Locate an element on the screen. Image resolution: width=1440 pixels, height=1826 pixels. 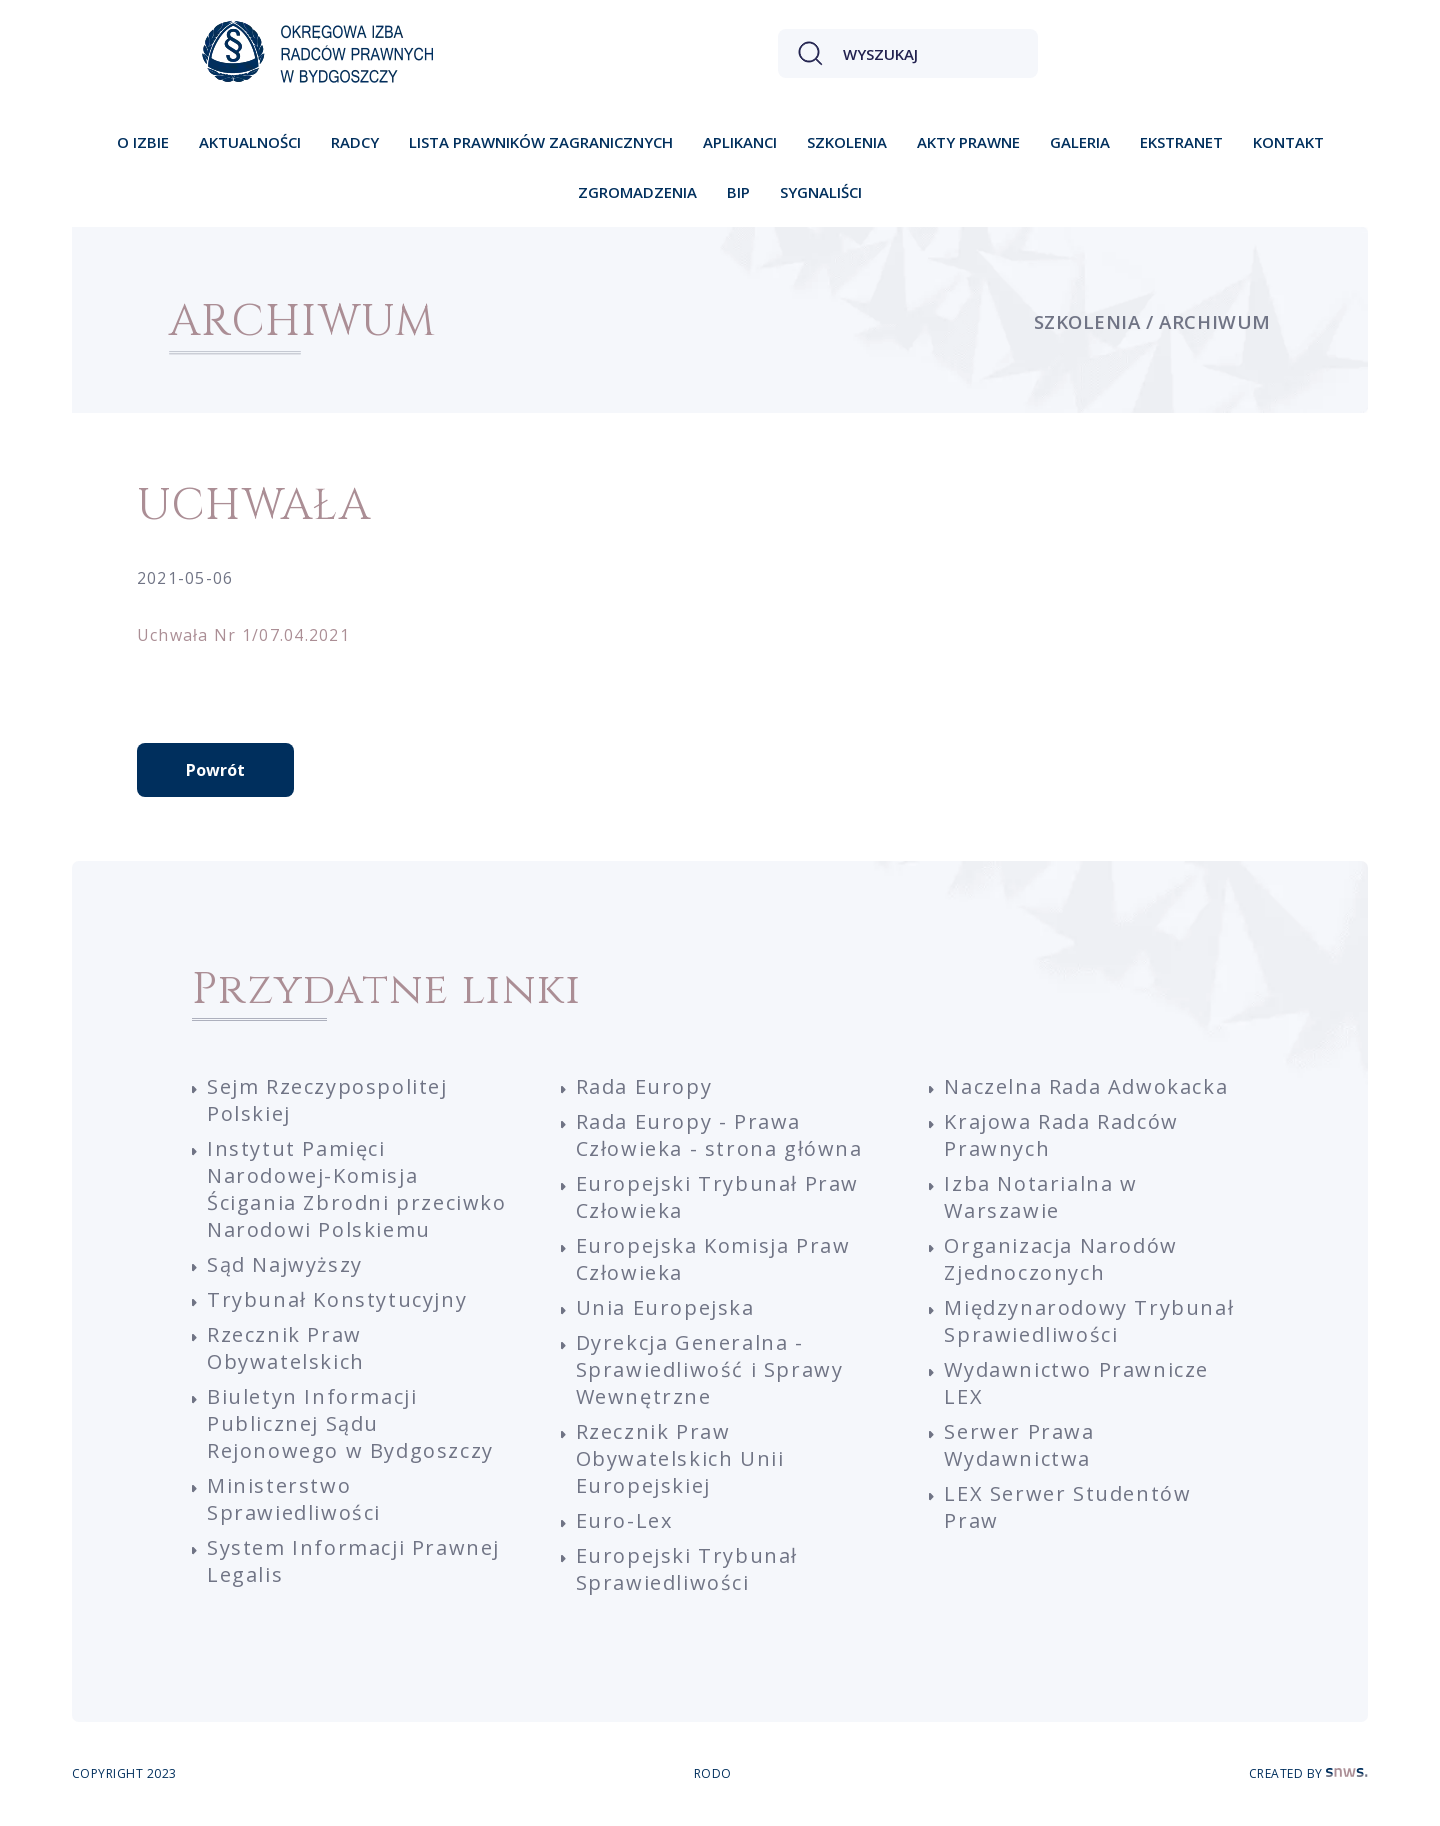
Galeria is located at coordinates (1080, 142).